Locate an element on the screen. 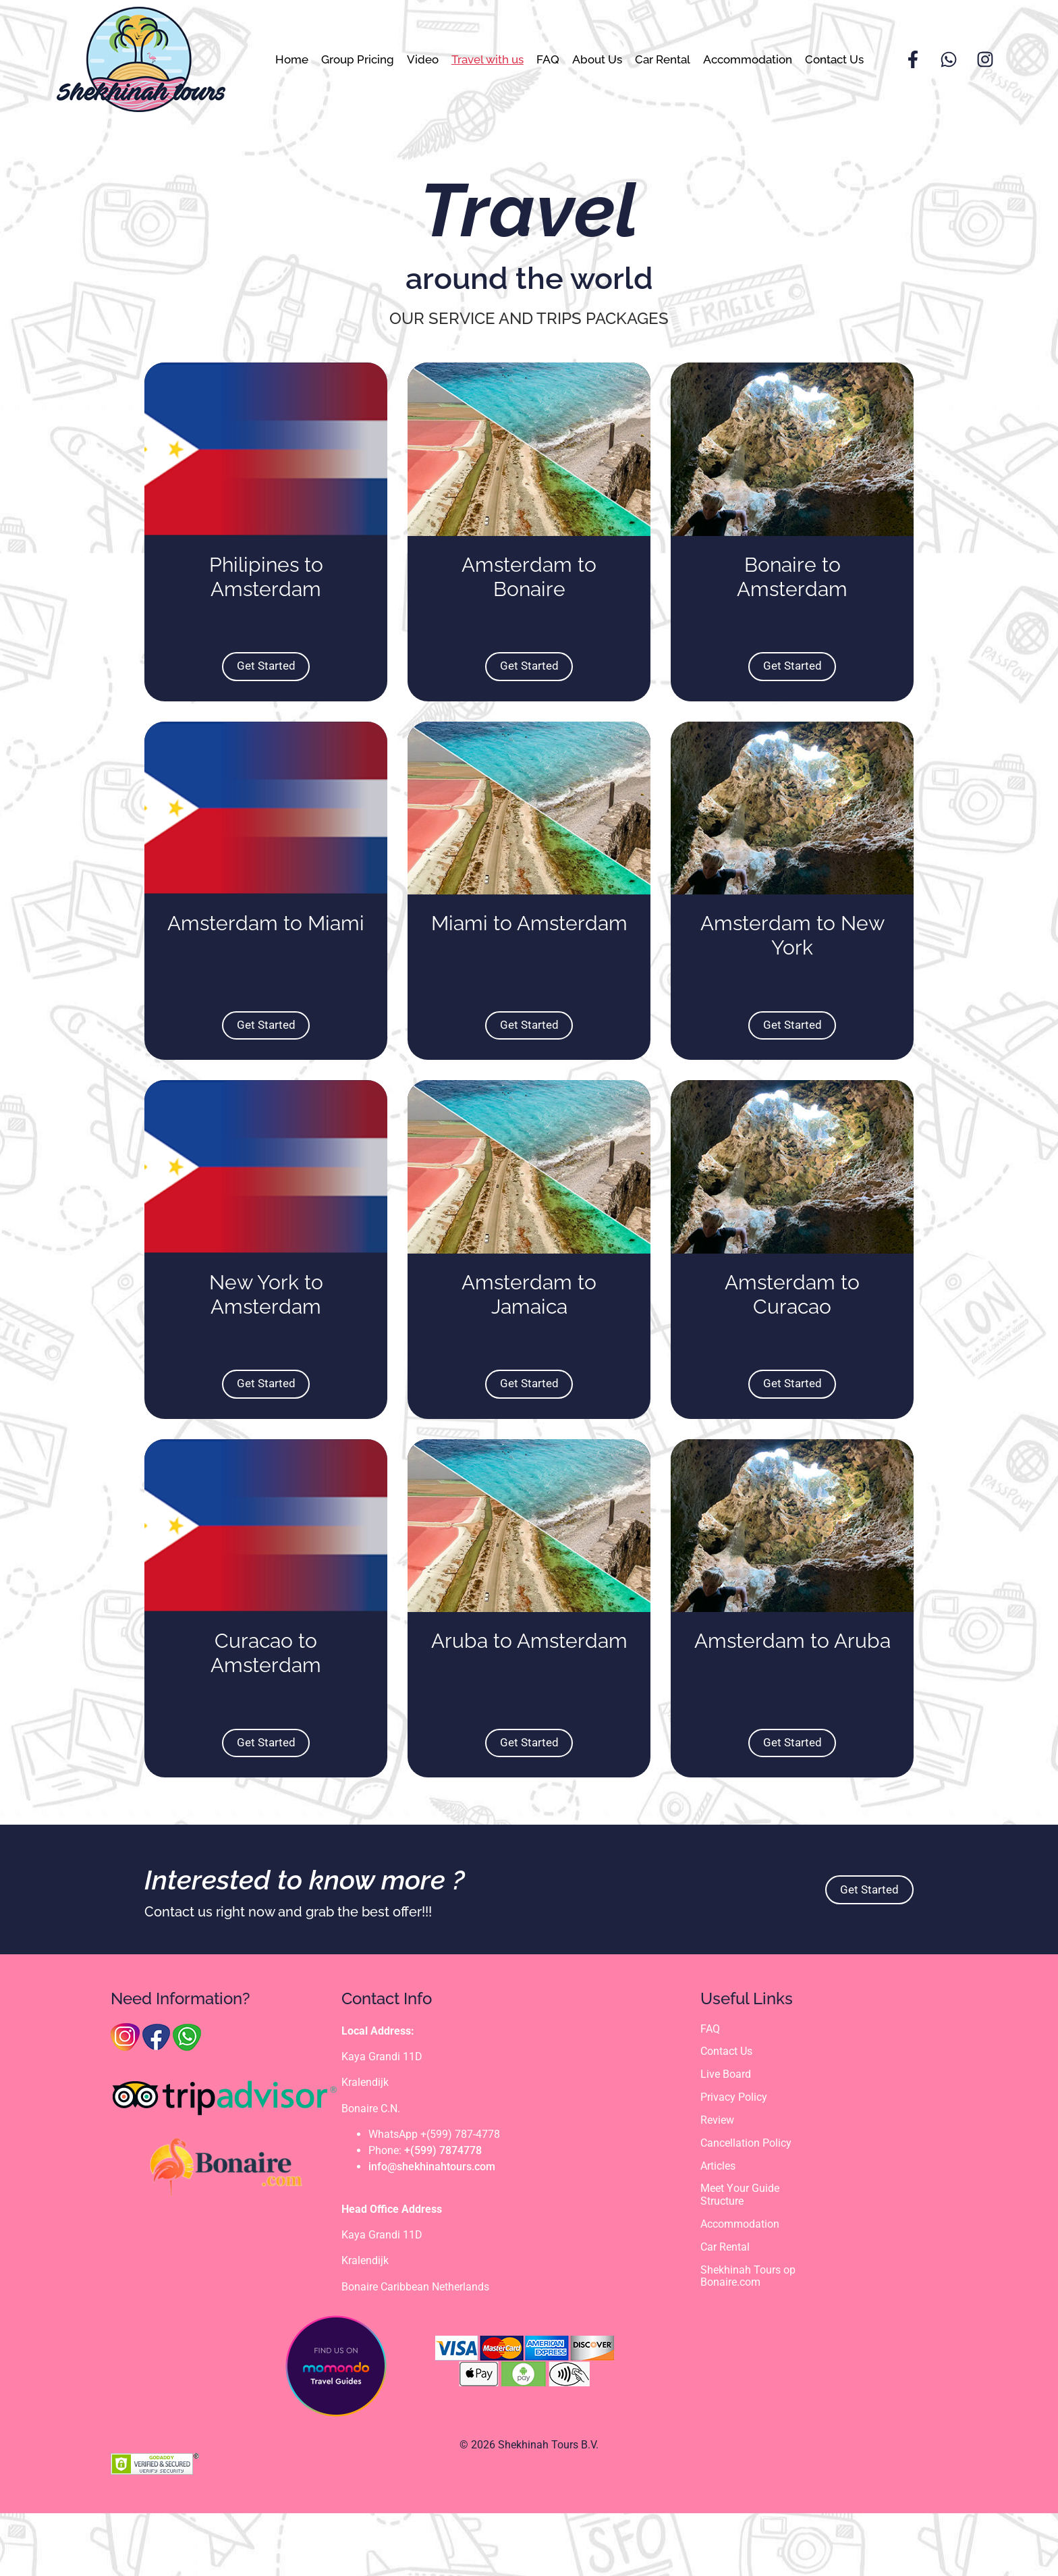 The height and width of the screenshot is (2576, 1058). Video is located at coordinates (423, 59).